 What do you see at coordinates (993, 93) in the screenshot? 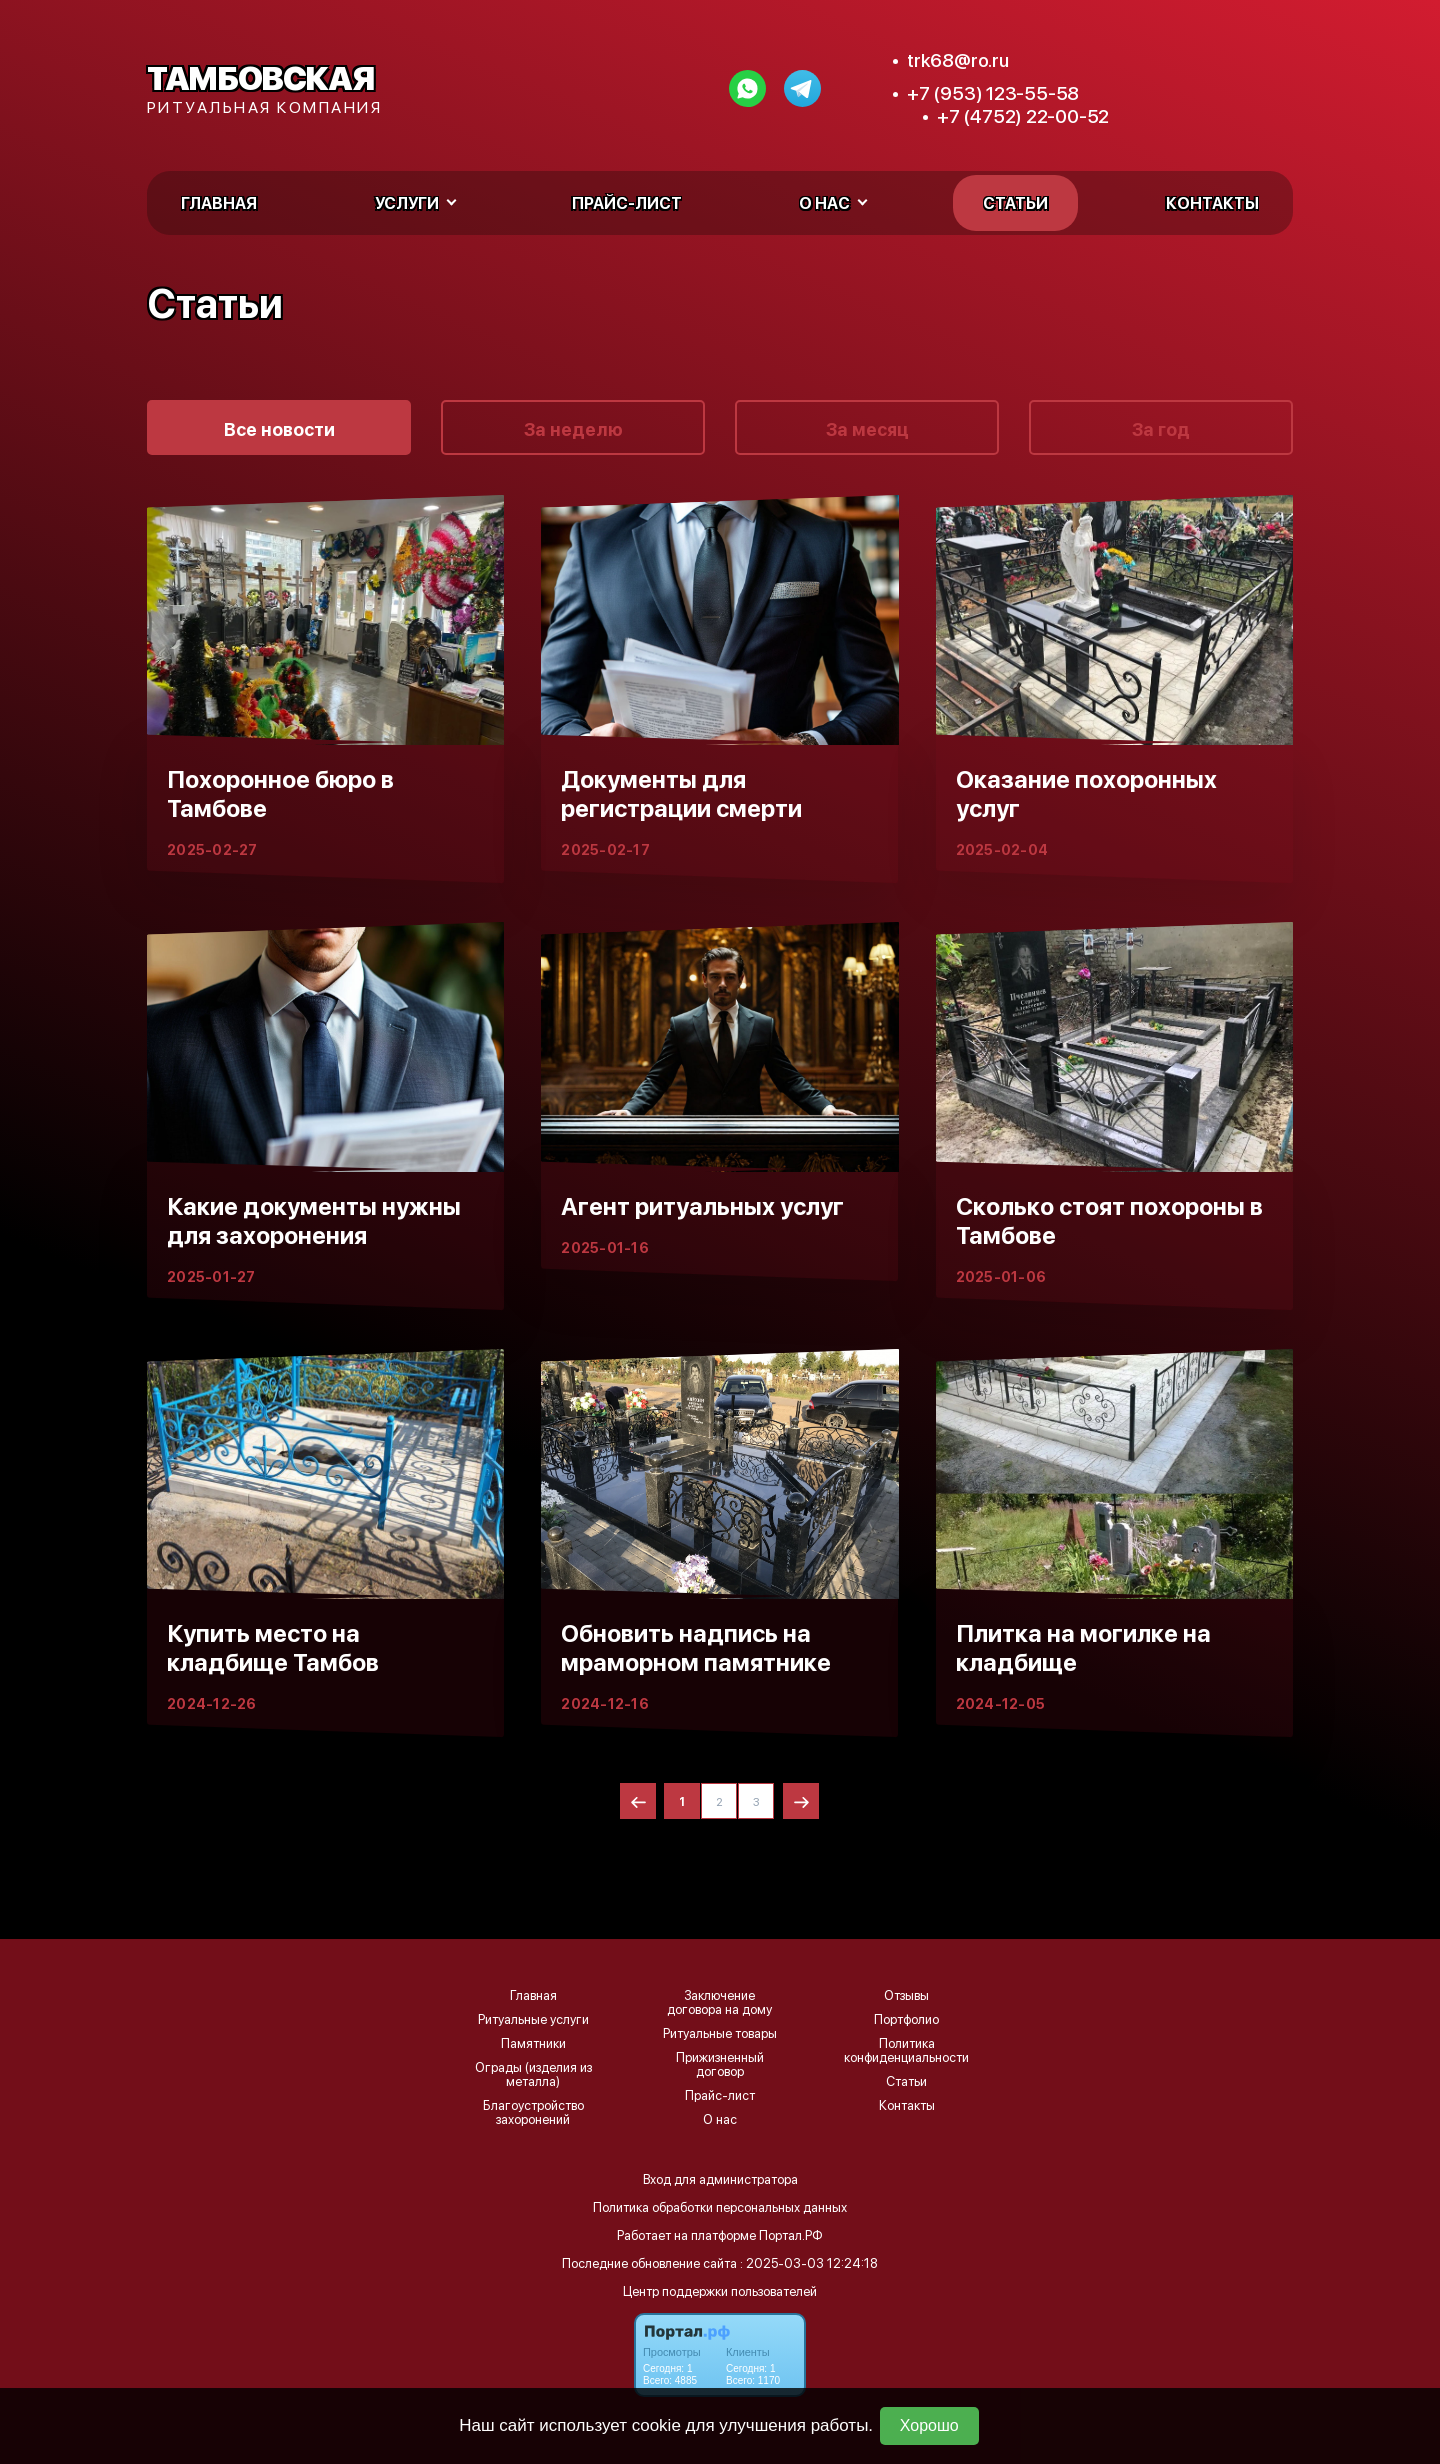
I see `+7 (953) 123-55-58` at bounding box center [993, 93].